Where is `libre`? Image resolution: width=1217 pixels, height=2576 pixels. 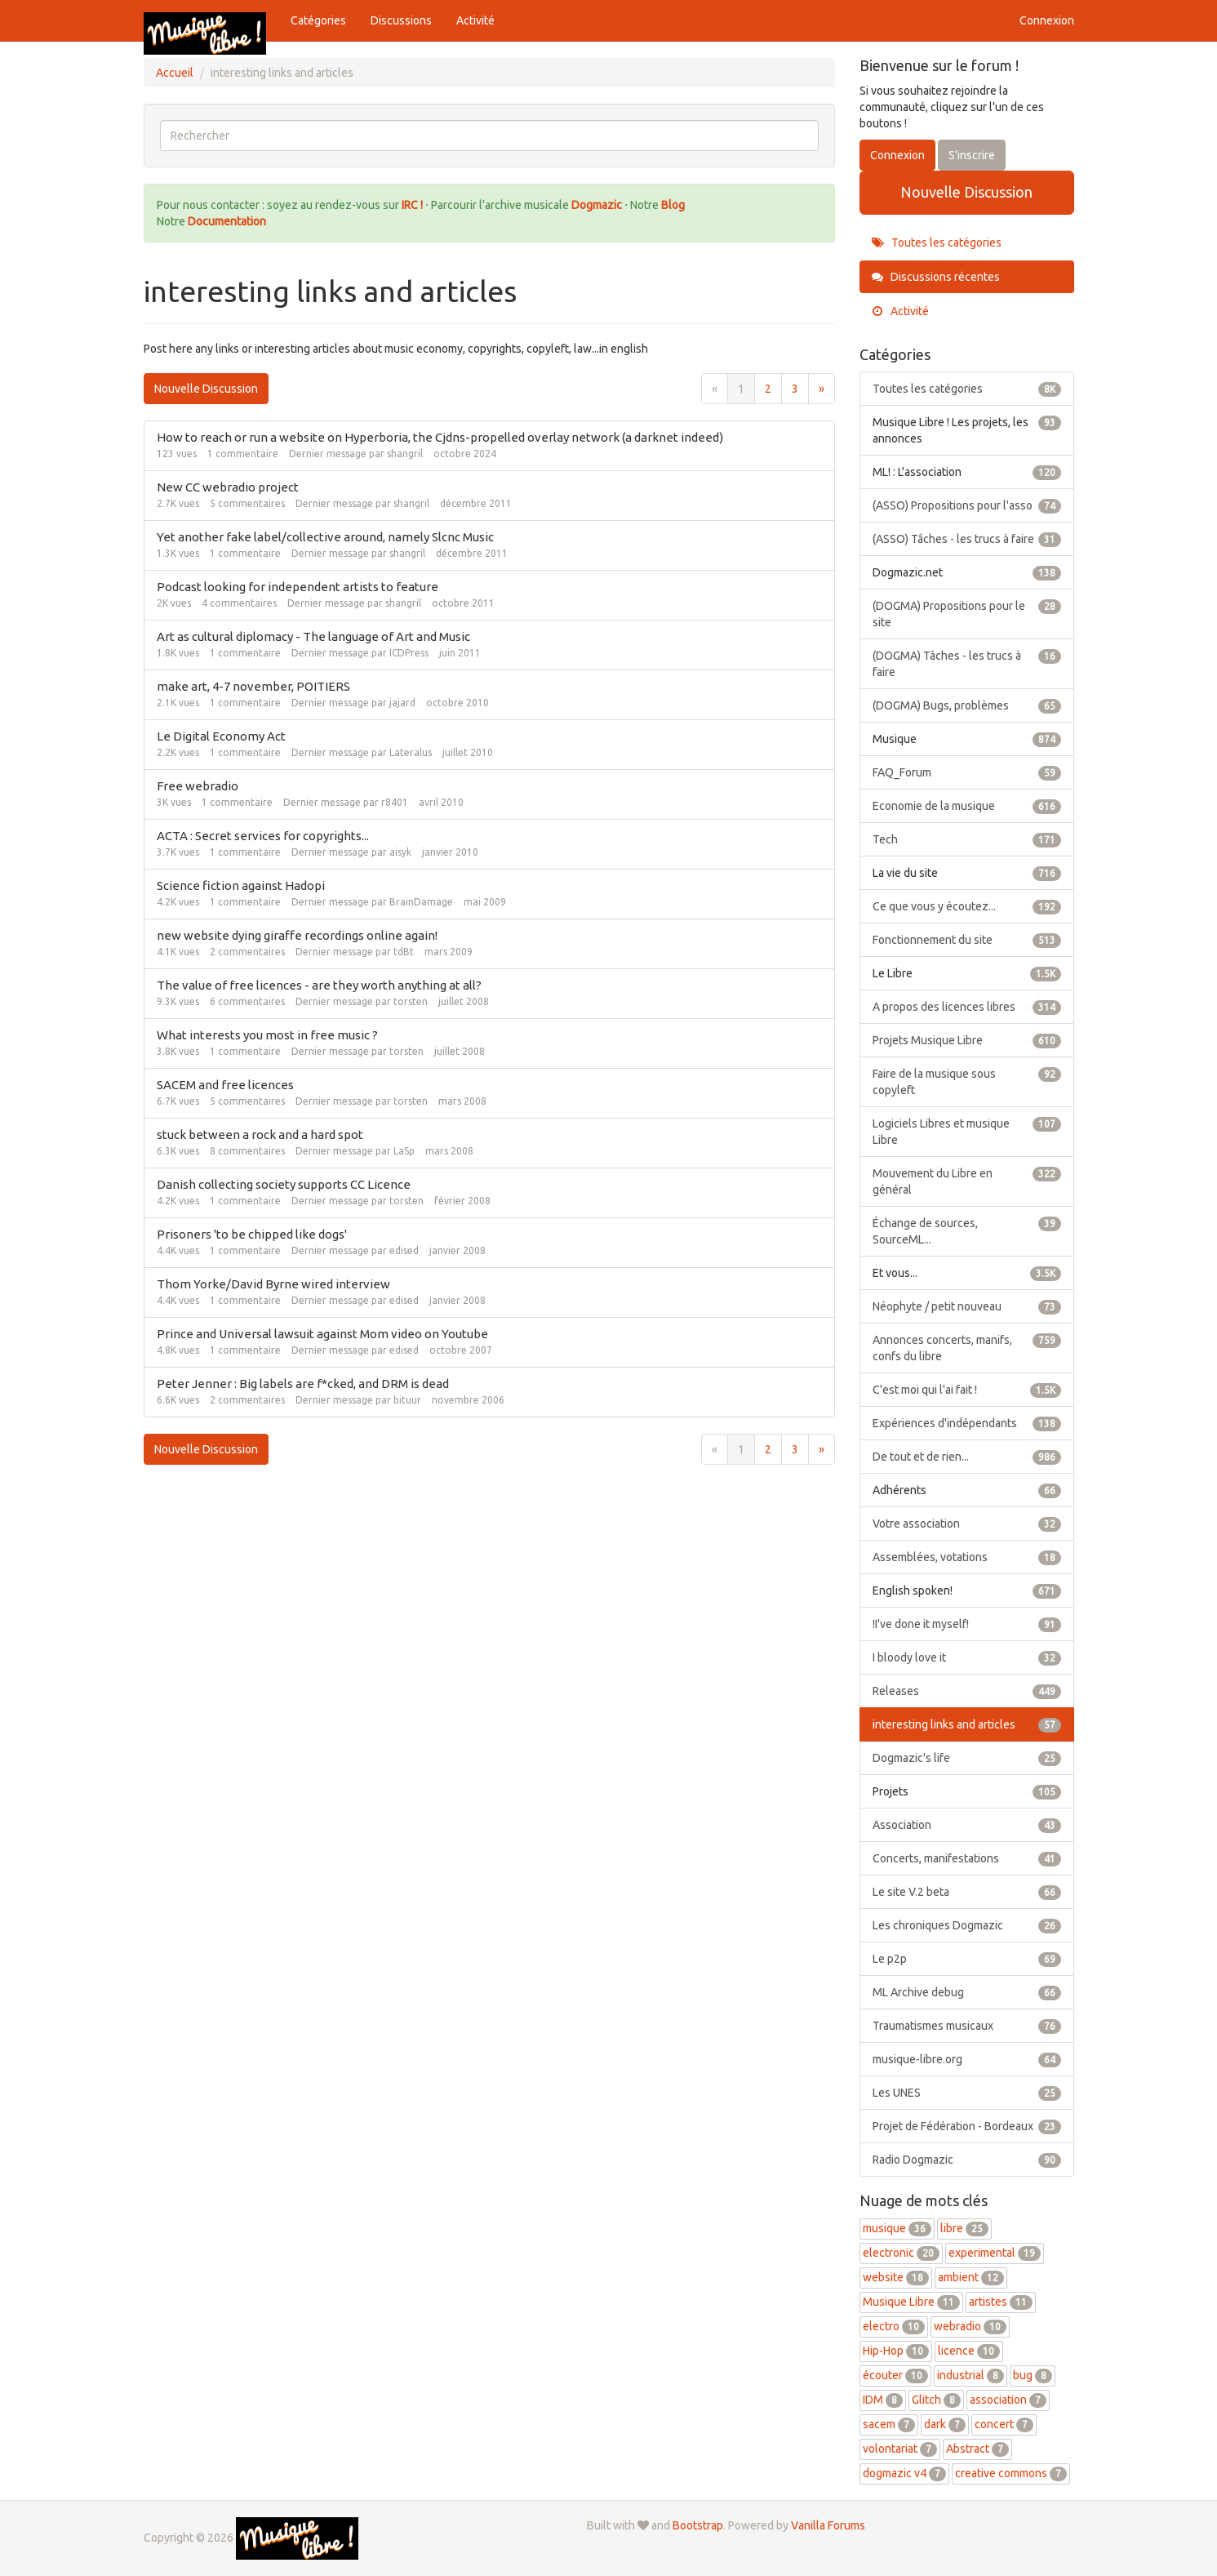
libre is located at coordinates (964, 2228).